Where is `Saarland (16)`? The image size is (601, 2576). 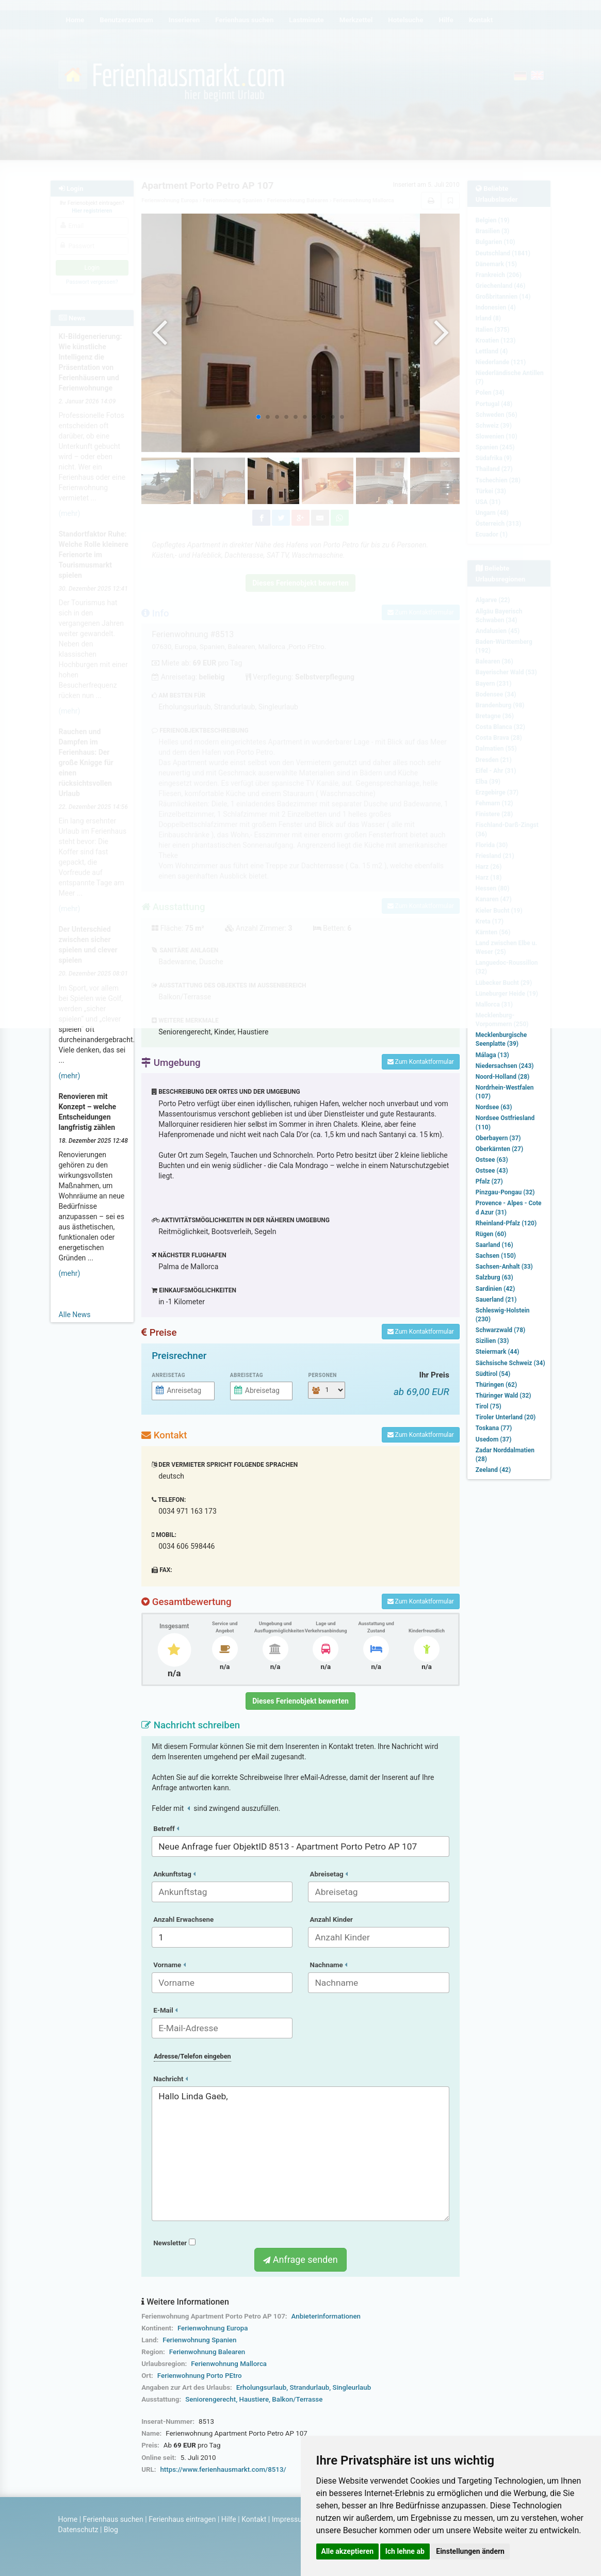 Saarland (16) is located at coordinates (494, 1245).